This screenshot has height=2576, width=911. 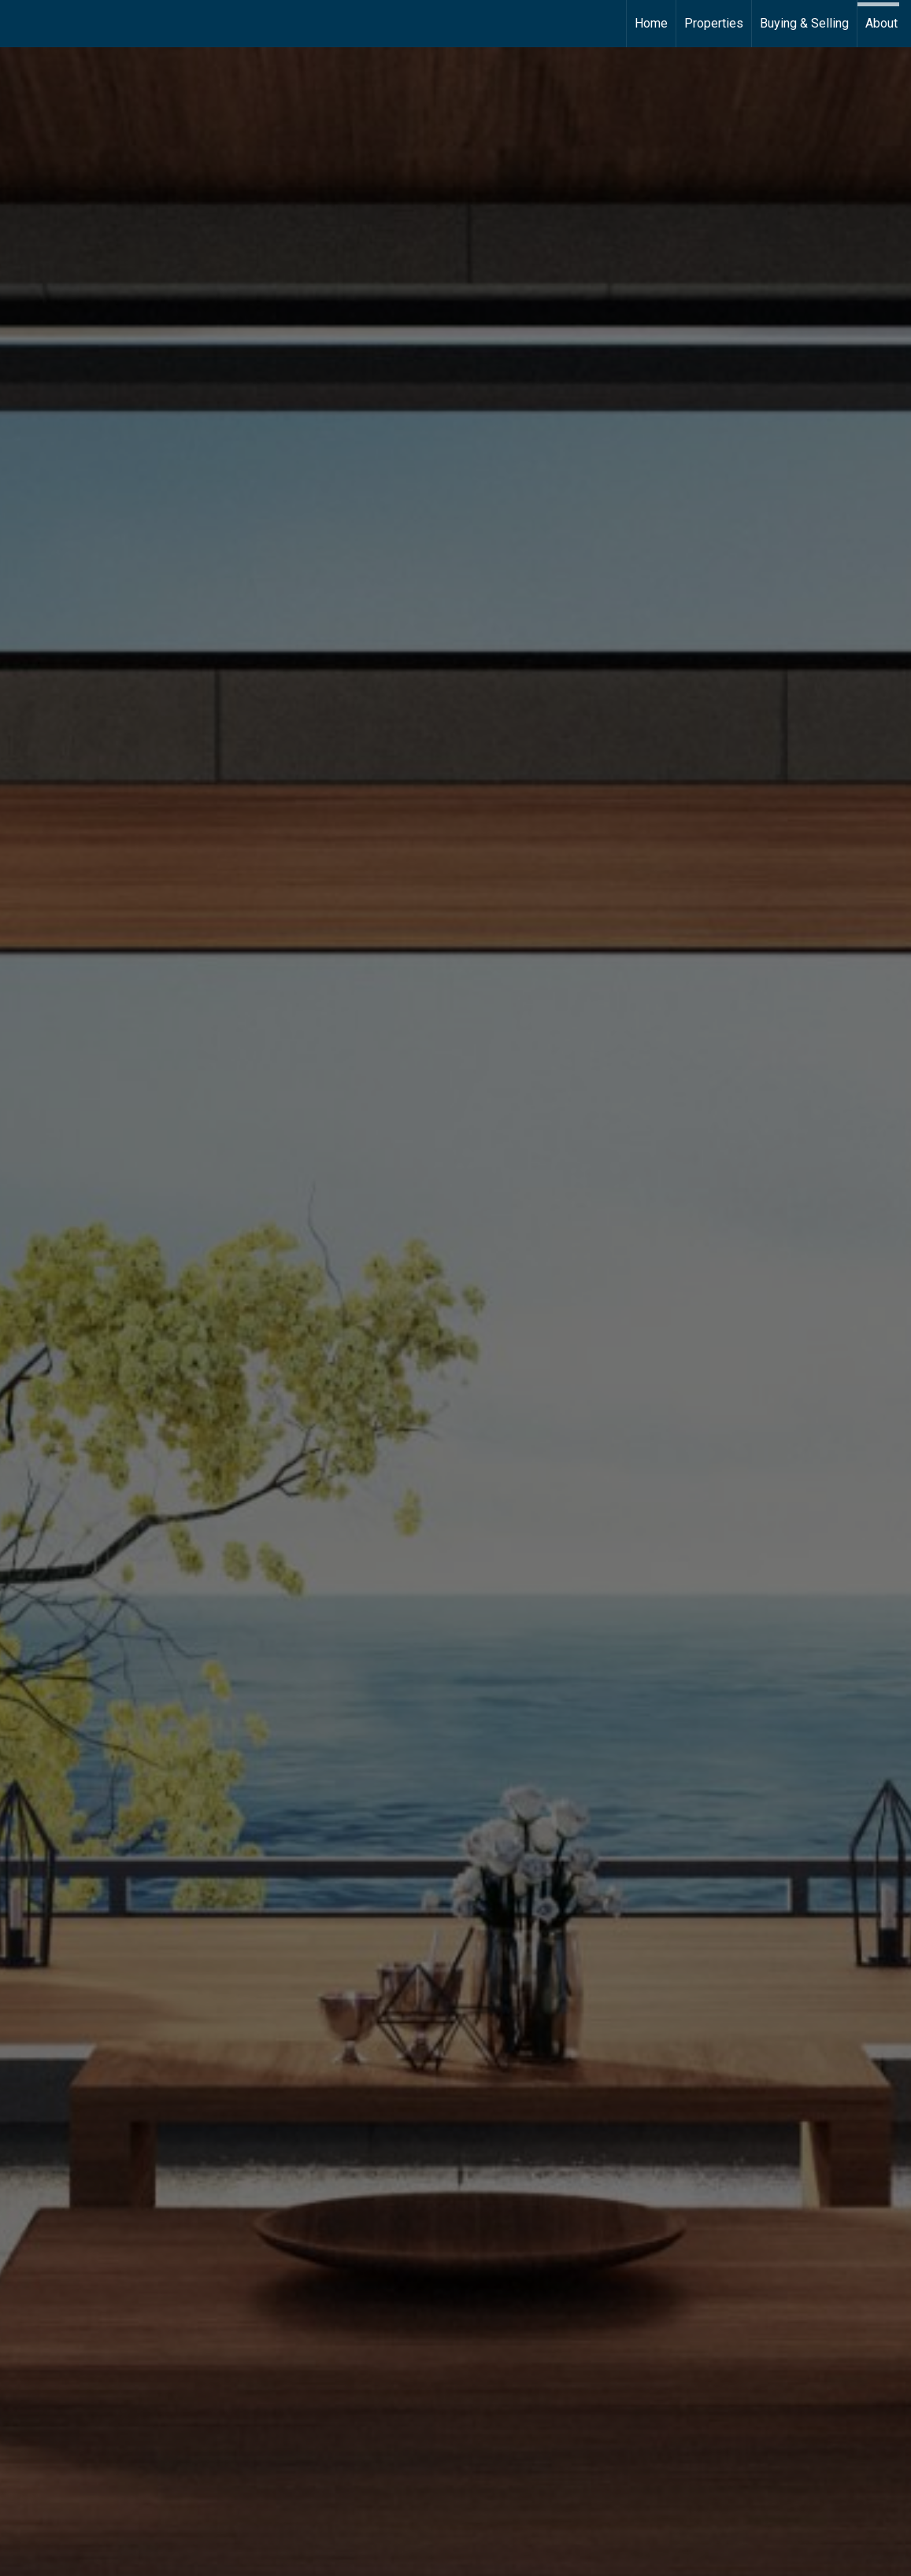 What do you see at coordinates (651, 23) in the screenshot?
I see `Home` at bounding box center [651, 23].